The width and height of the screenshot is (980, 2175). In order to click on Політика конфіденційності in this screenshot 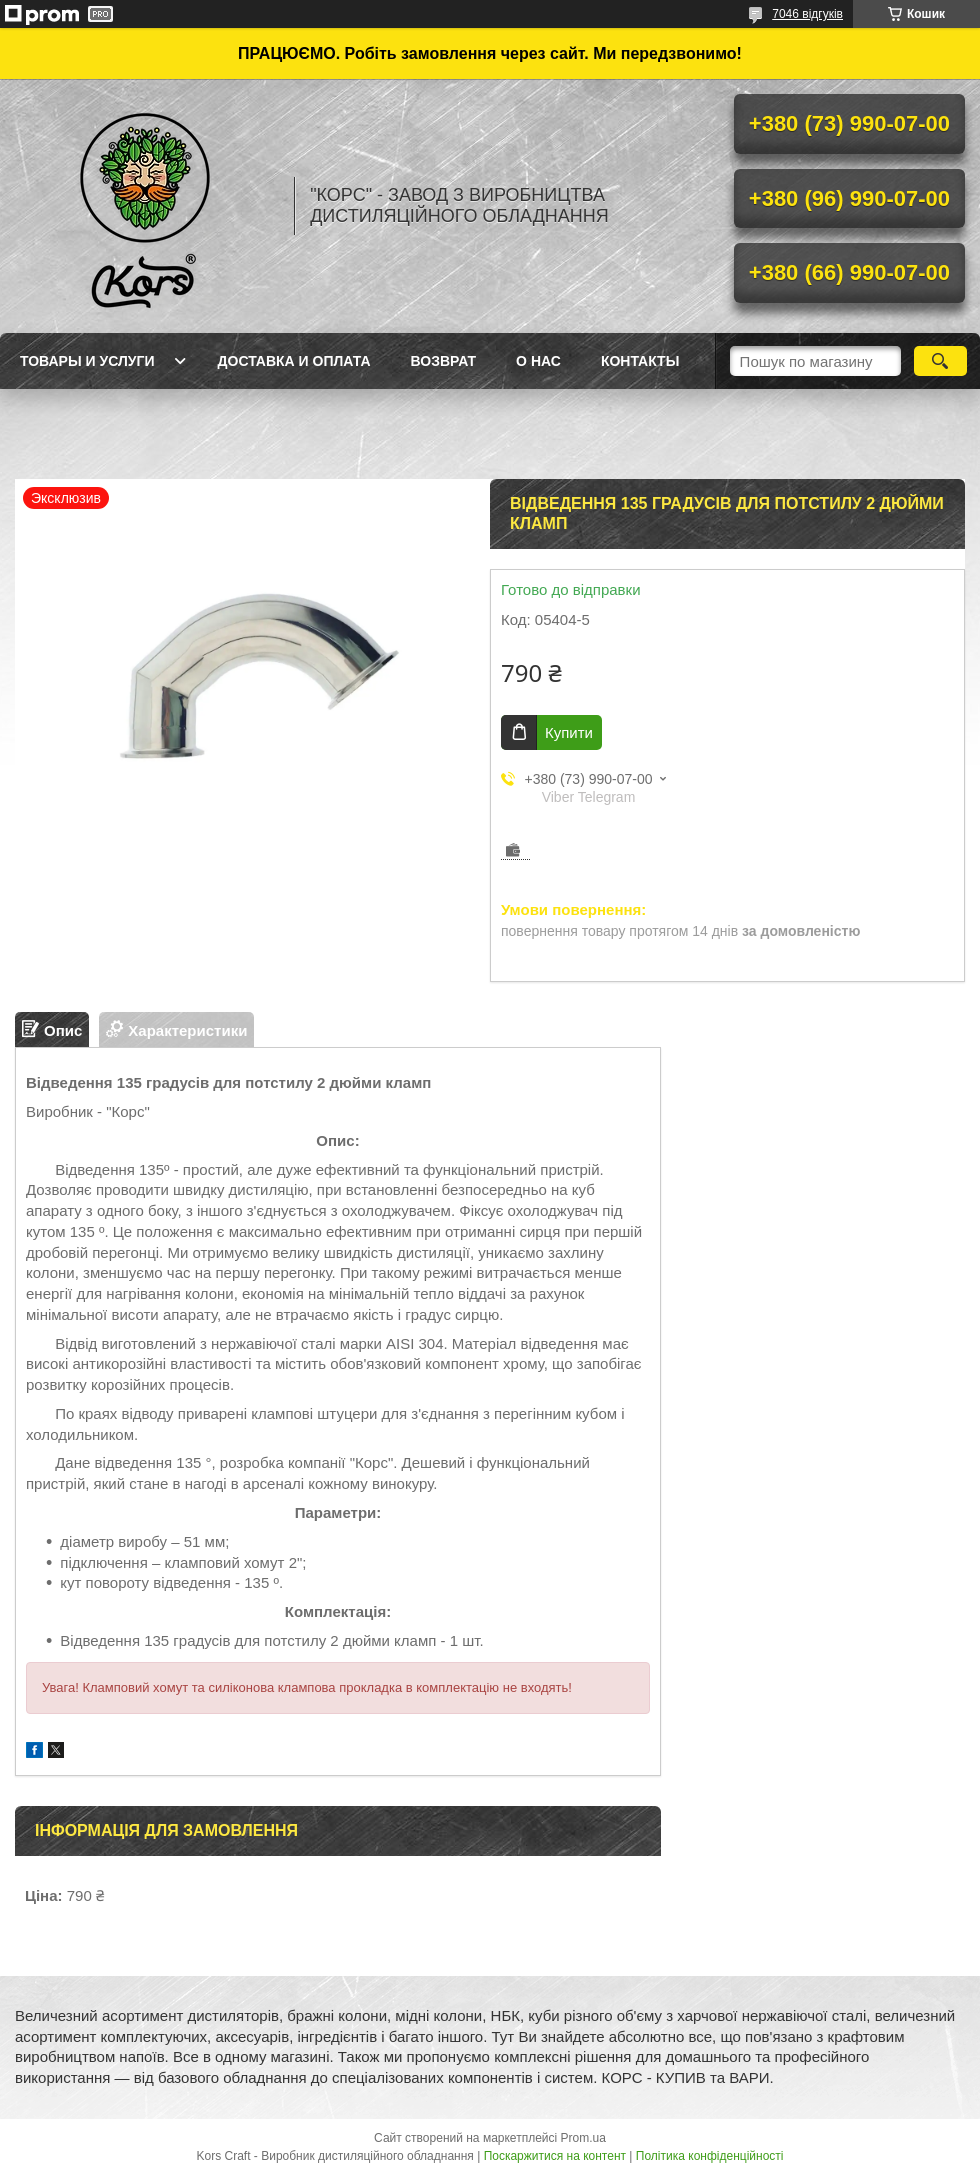, I will do `click(710, 2156)`.